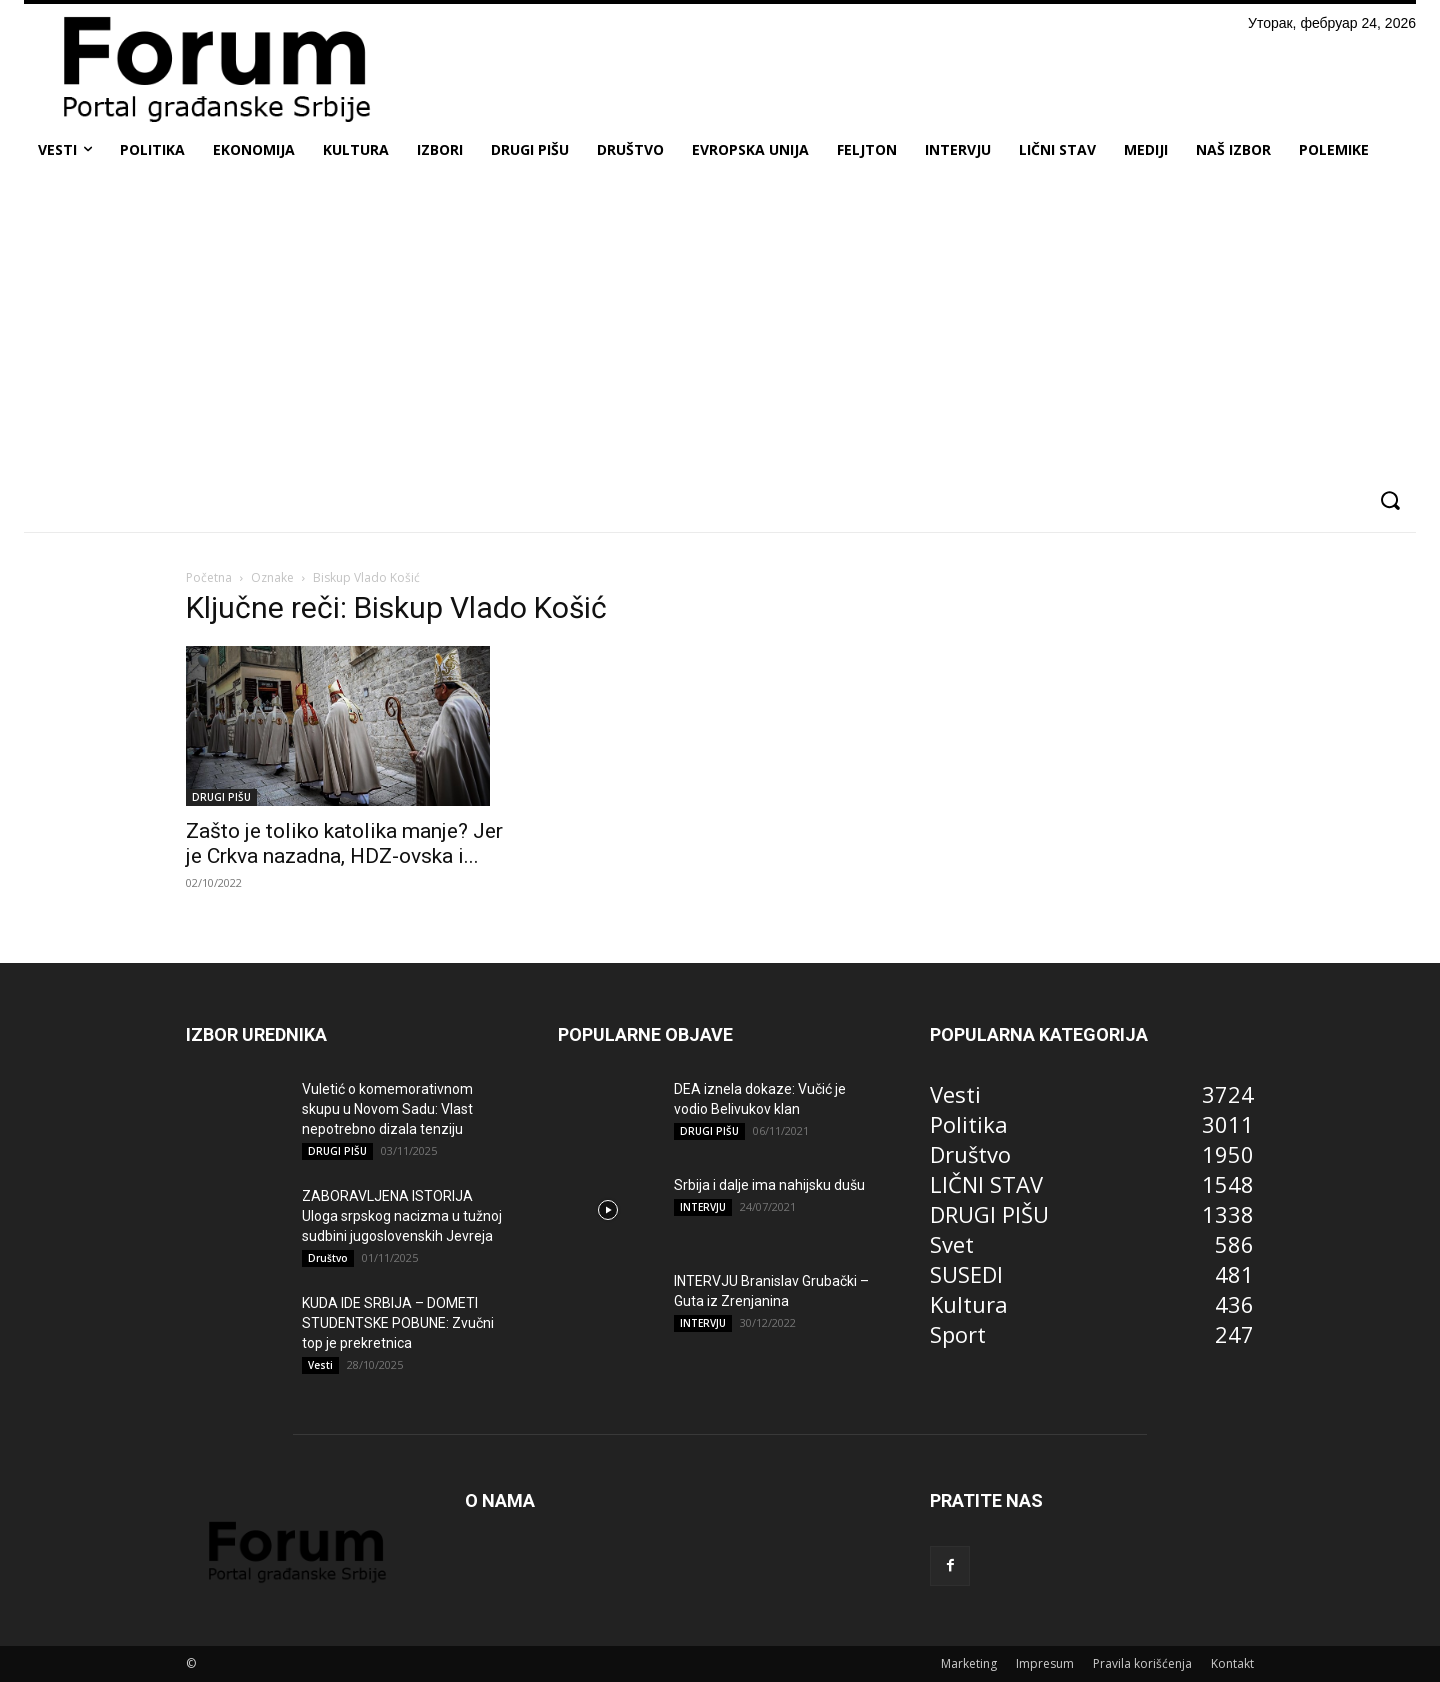 The height and width of the screenshot is (1682, 1440). I want to click on [button], so click(1389, 500).